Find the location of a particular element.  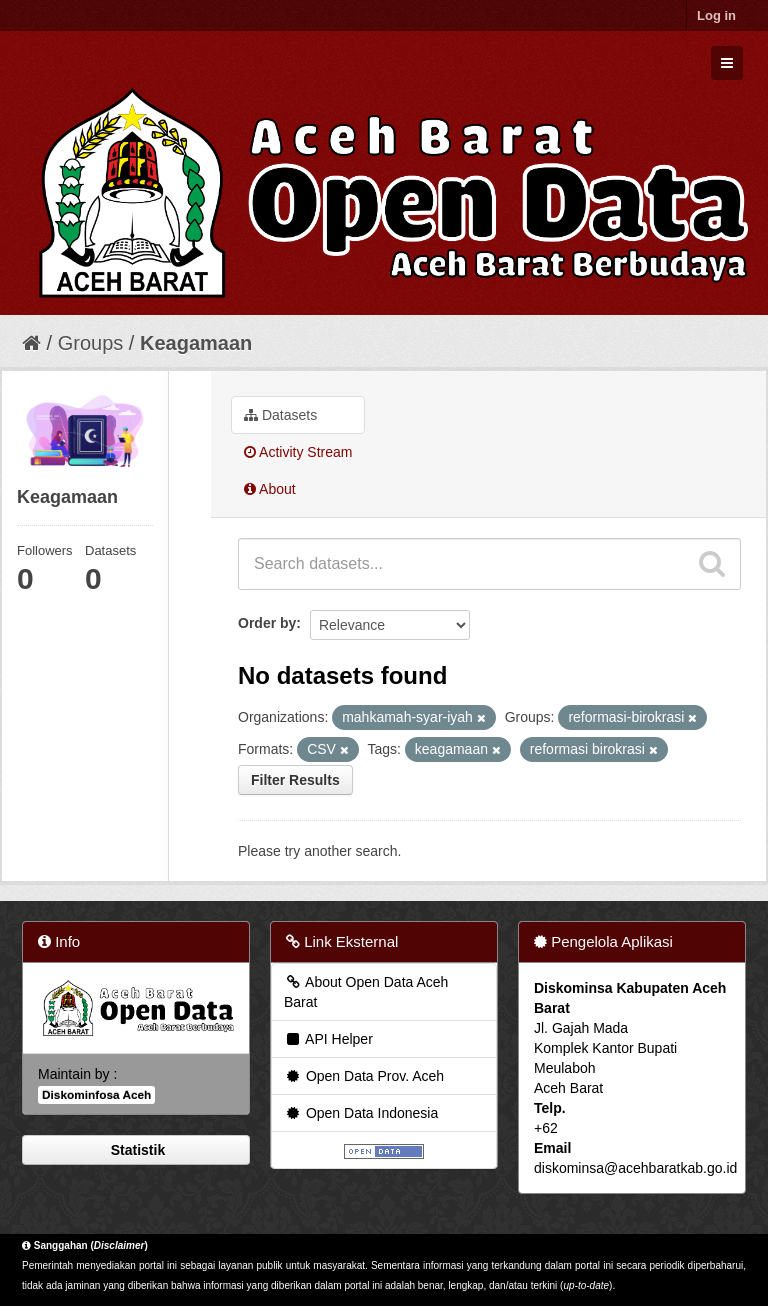

Open Data Indonesia is located at coordinates (361, 1113).